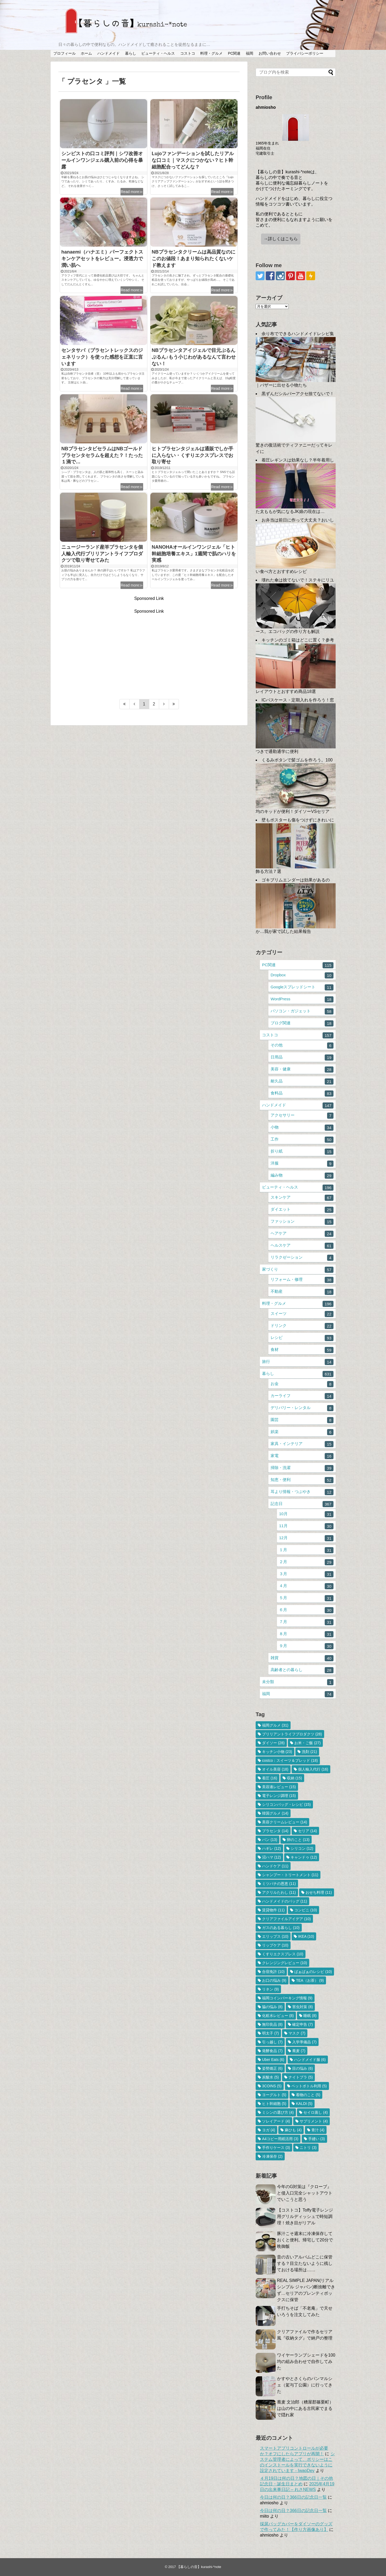 This screenshot has width=386, height=2576. I want to click on お問い合わせ, so click(270, 53).